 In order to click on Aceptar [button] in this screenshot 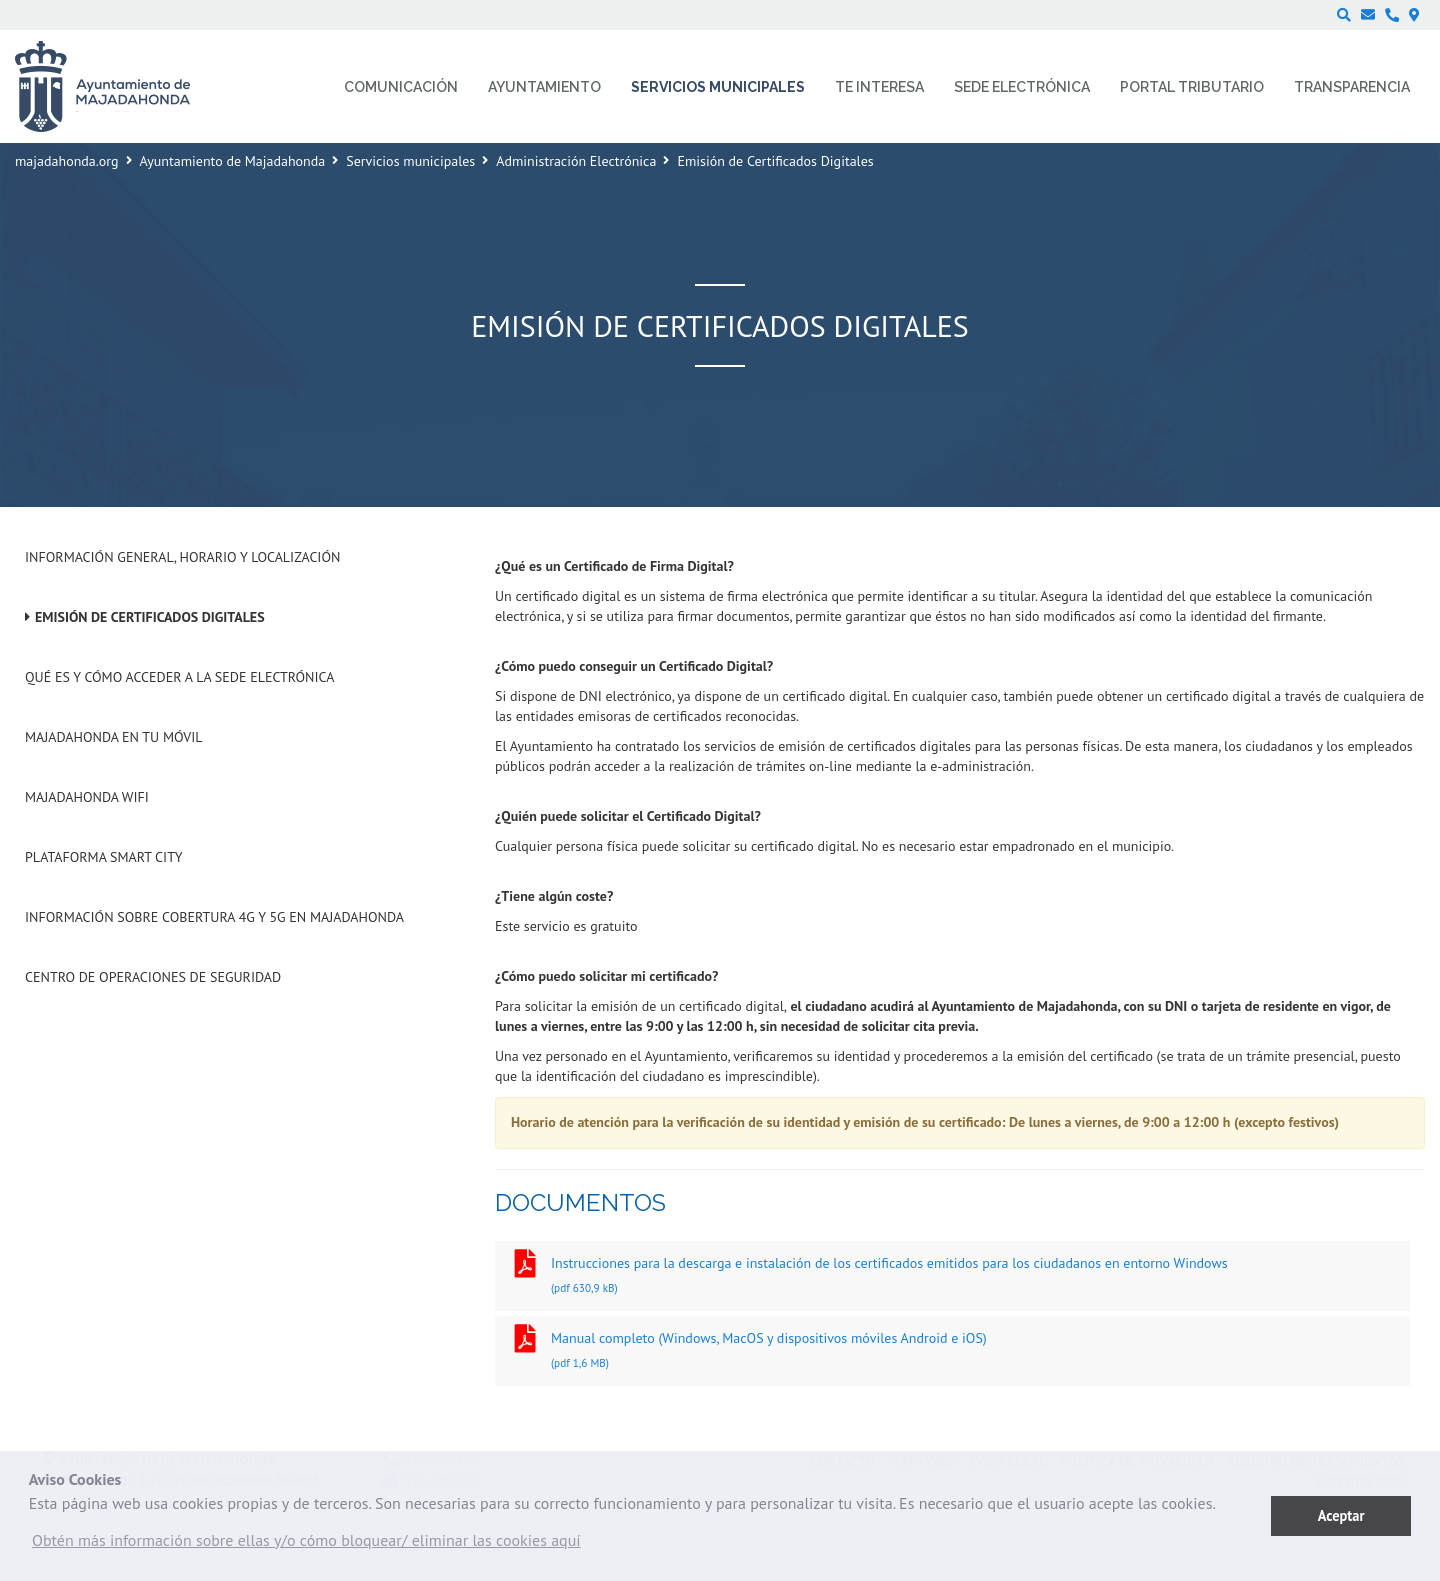, I will do `click(1341, 1515)`.